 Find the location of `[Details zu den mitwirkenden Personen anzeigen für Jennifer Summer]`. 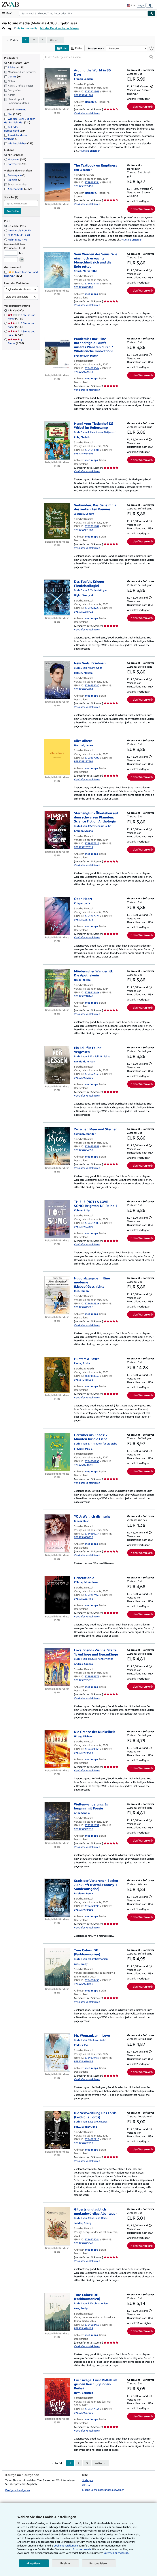

[Details zu den mitwirkenden Personen anzeigen für Jennifer Summer] is located at coordinates (85, 1133).